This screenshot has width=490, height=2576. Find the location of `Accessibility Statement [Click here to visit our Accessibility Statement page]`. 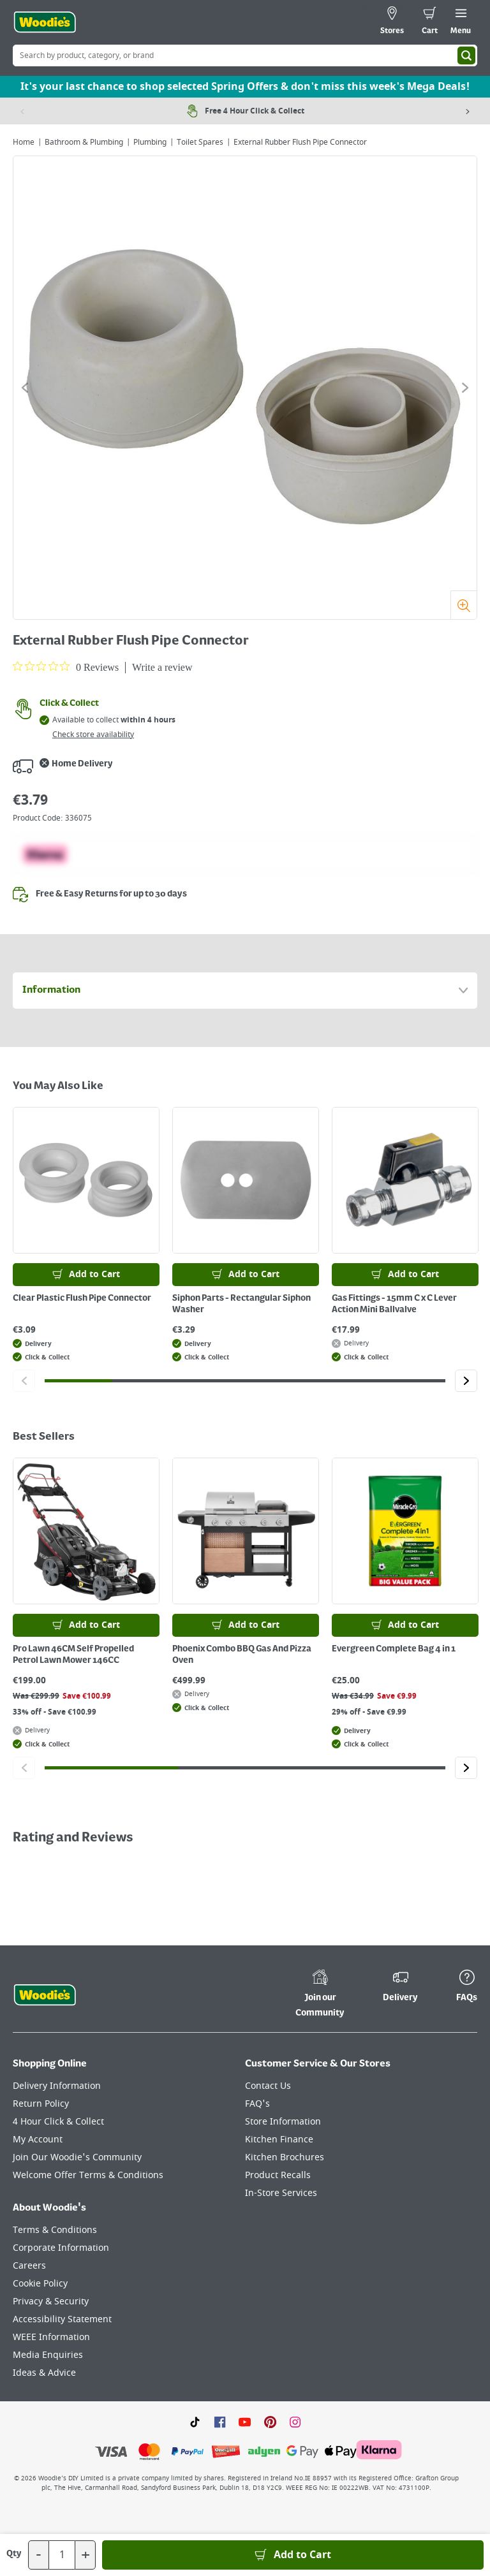

Accessibility Statement [Click here to visit our Accessibility Statement page] is located at coordinates (62, 2319).